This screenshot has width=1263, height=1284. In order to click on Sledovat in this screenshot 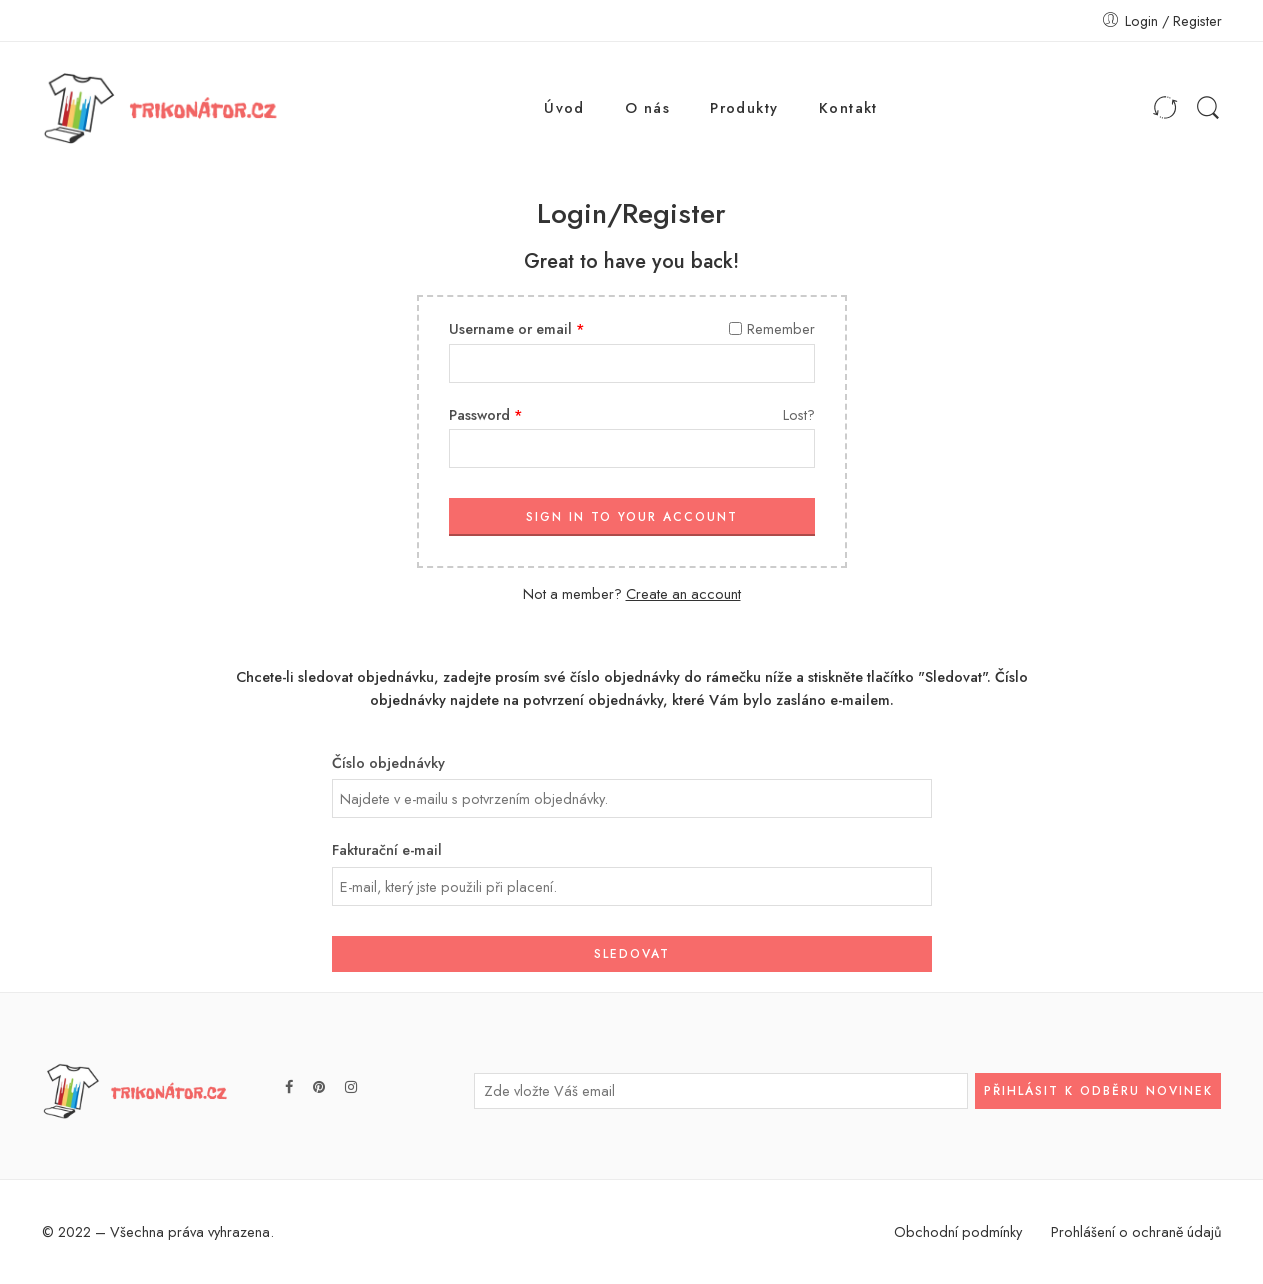, I will do `click(632, 954)`.